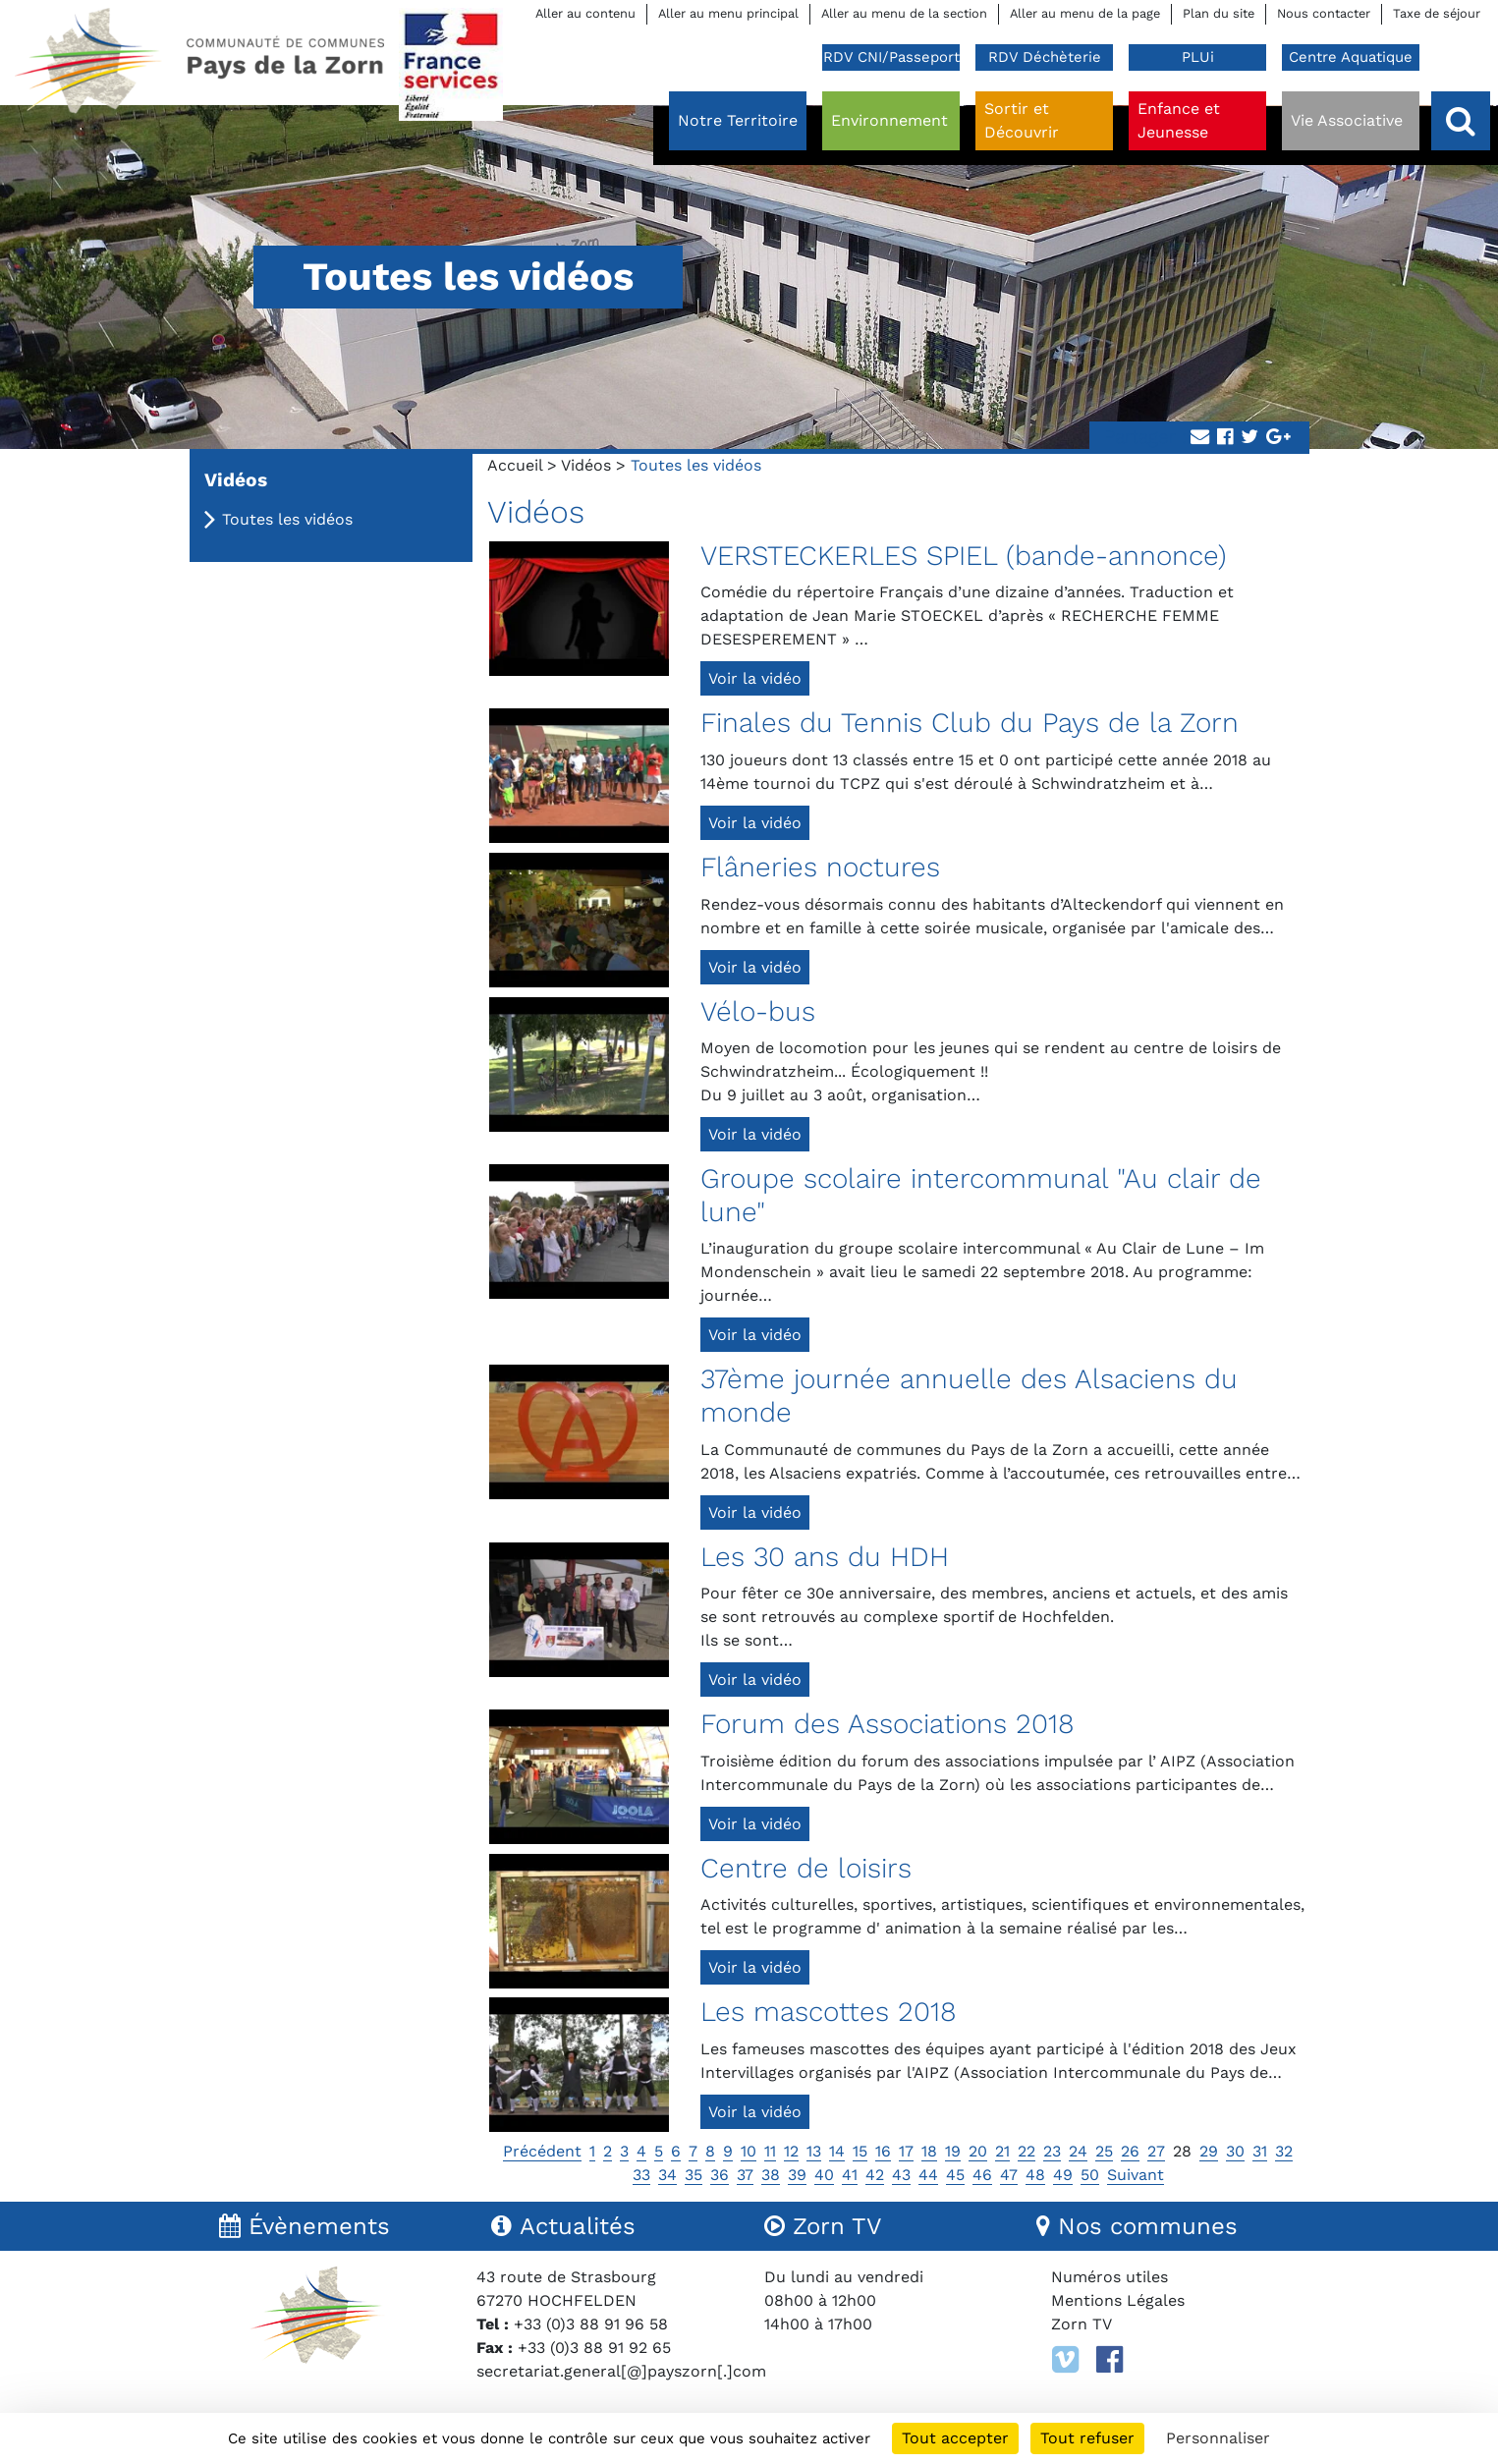 The height and width of the screenshot is (2464, 1498). Describe the element at coordinates (1063, 2174) in the screenshot. I see `49` at that location.